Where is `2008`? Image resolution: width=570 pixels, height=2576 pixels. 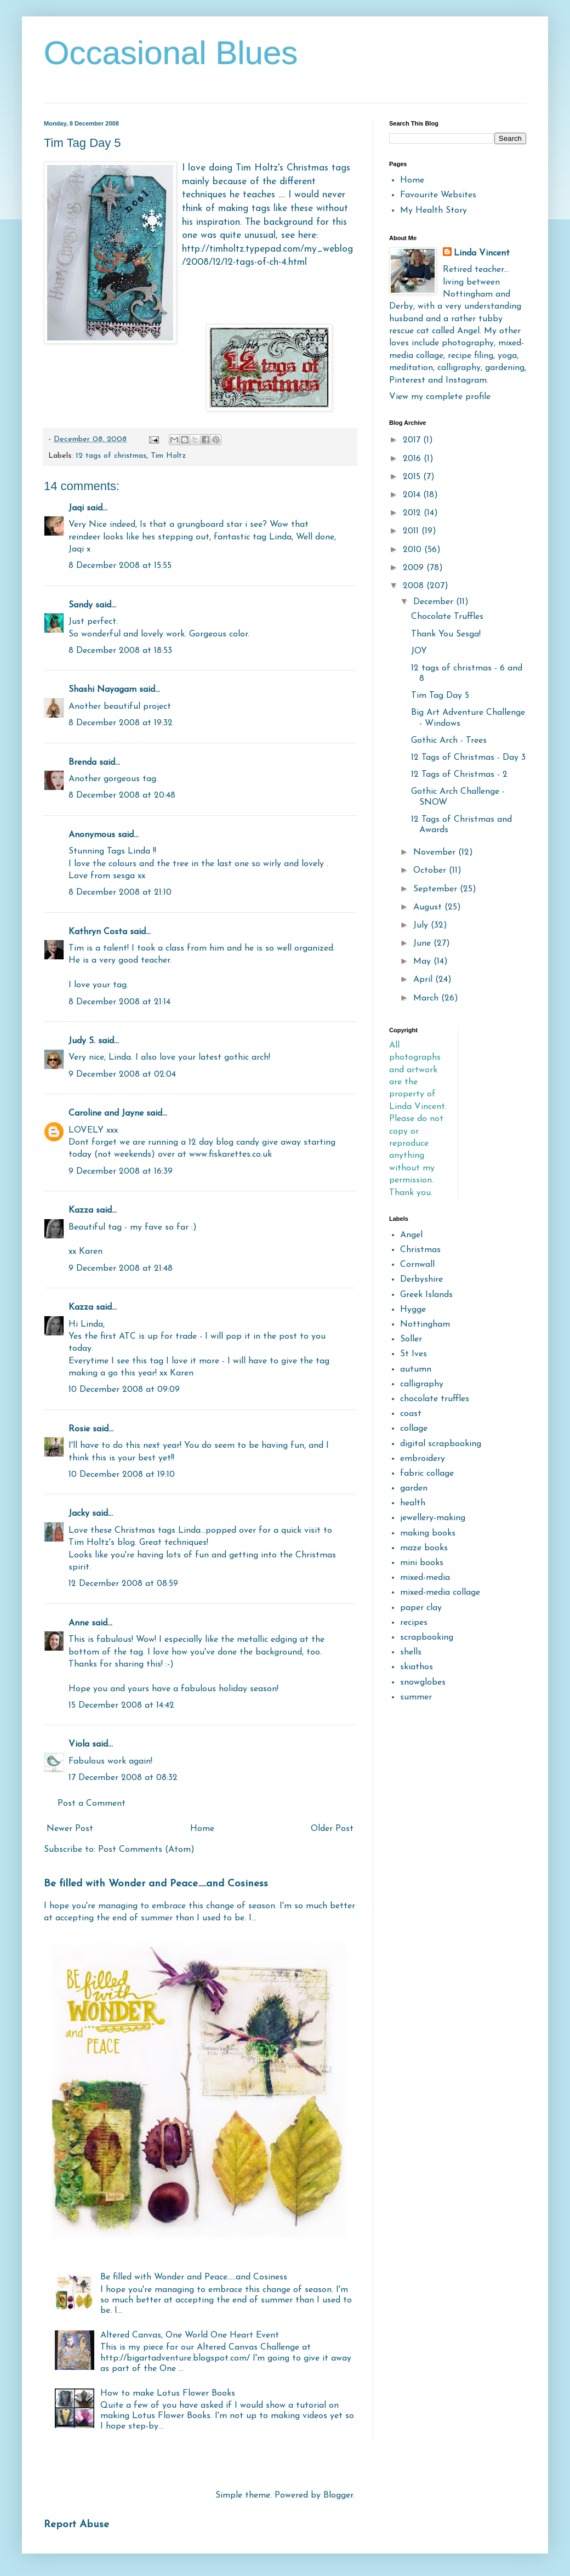 2008 is located at coordinates (414, 586).